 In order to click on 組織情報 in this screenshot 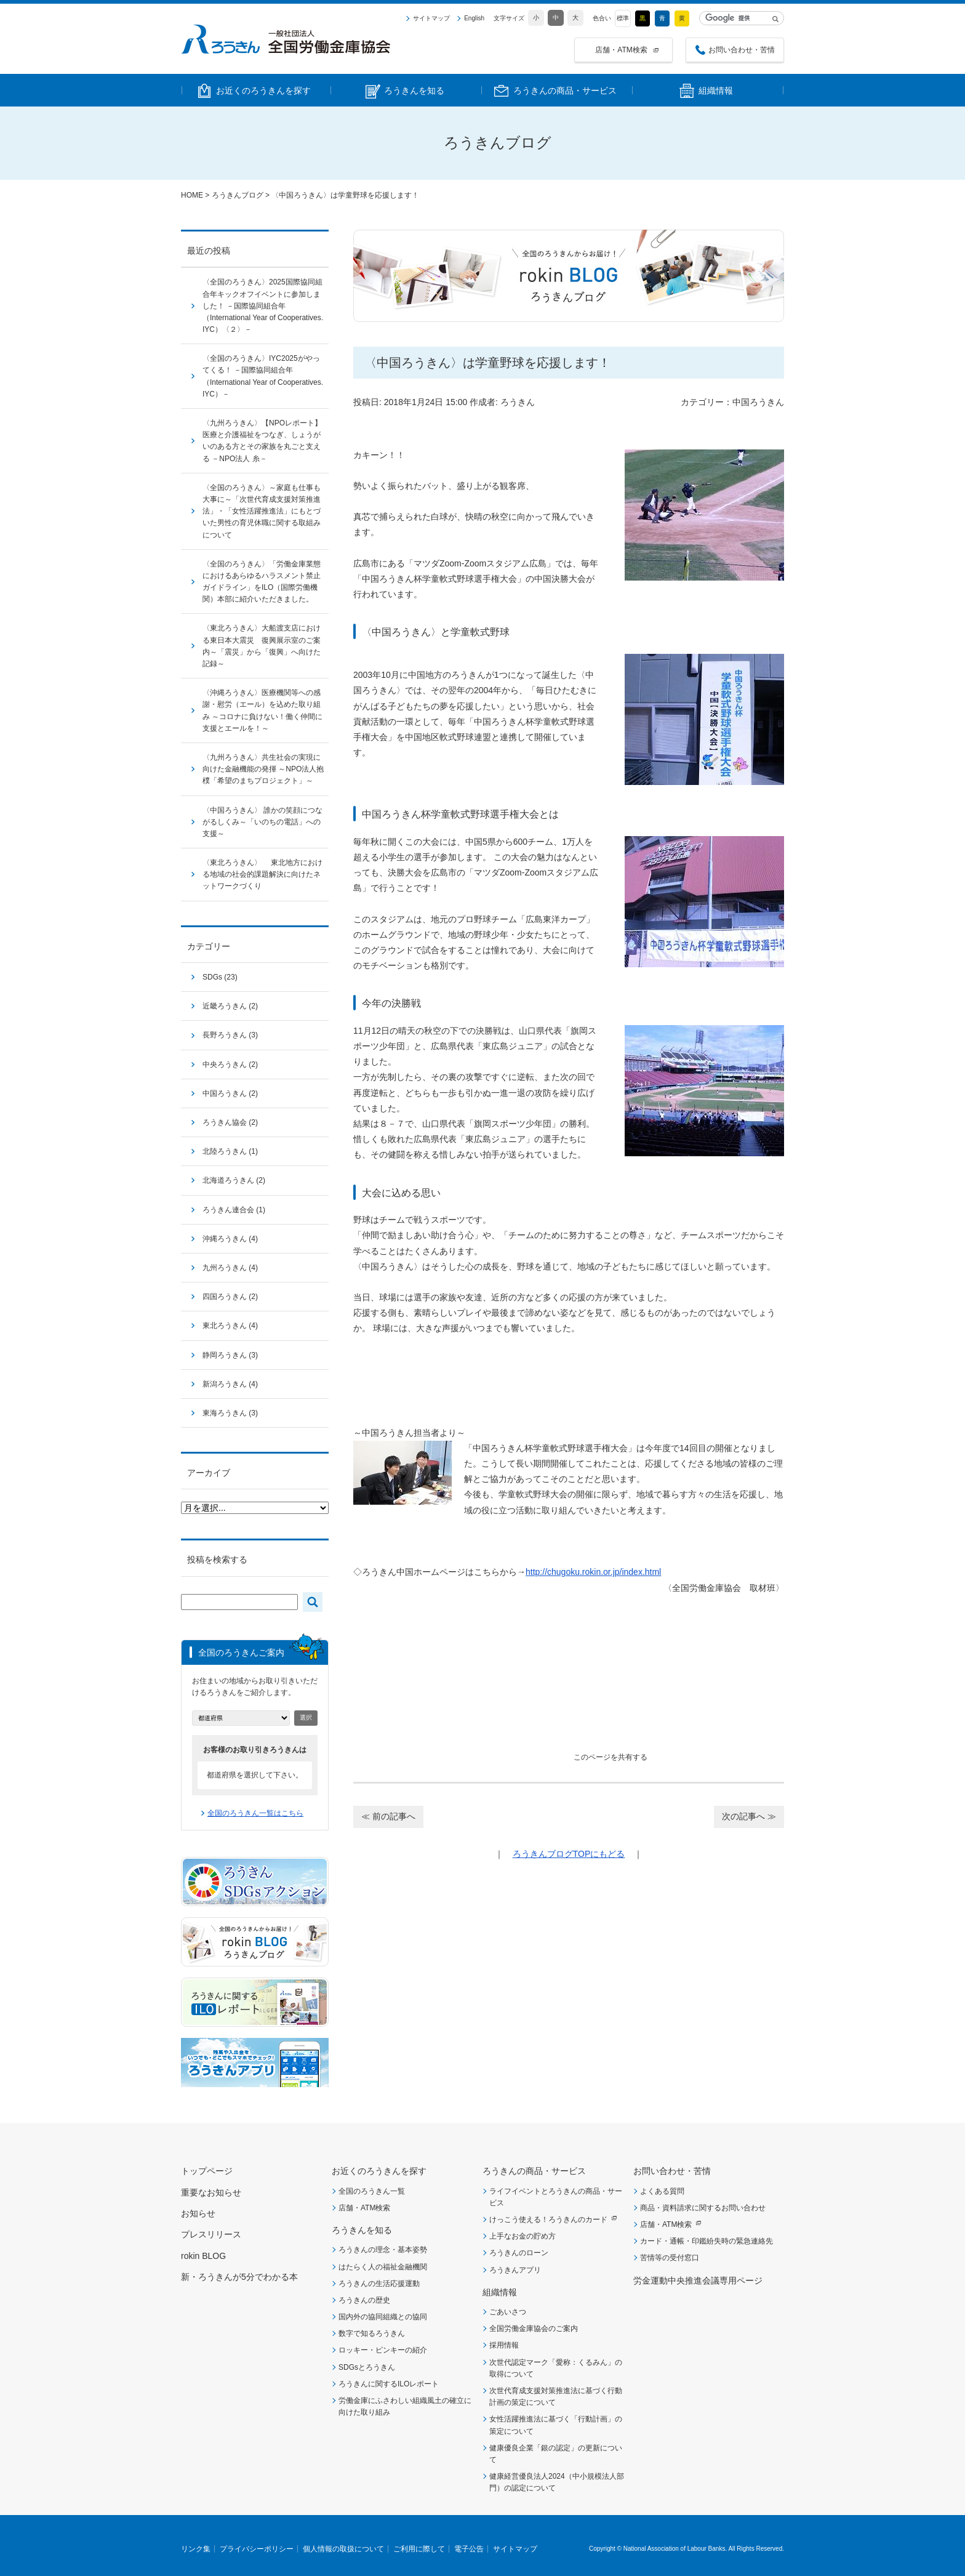, I will do `click(499, 2292)`.